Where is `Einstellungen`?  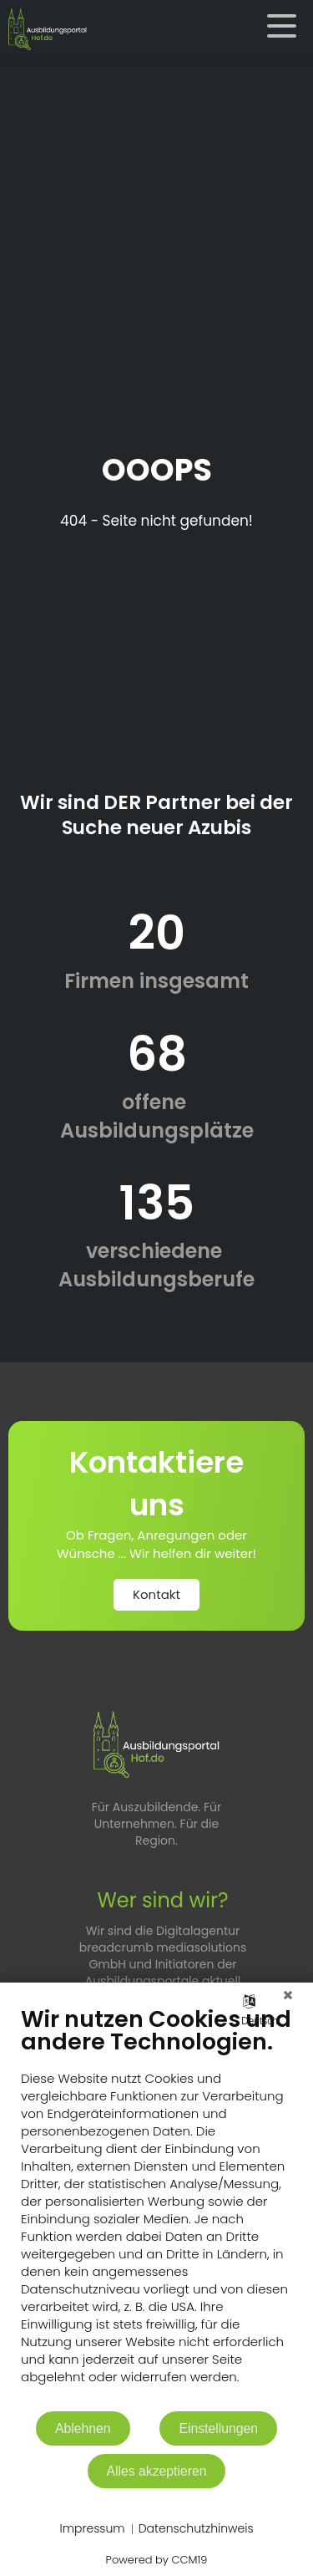
Einstellungen is located at coordinates (218, 2428).